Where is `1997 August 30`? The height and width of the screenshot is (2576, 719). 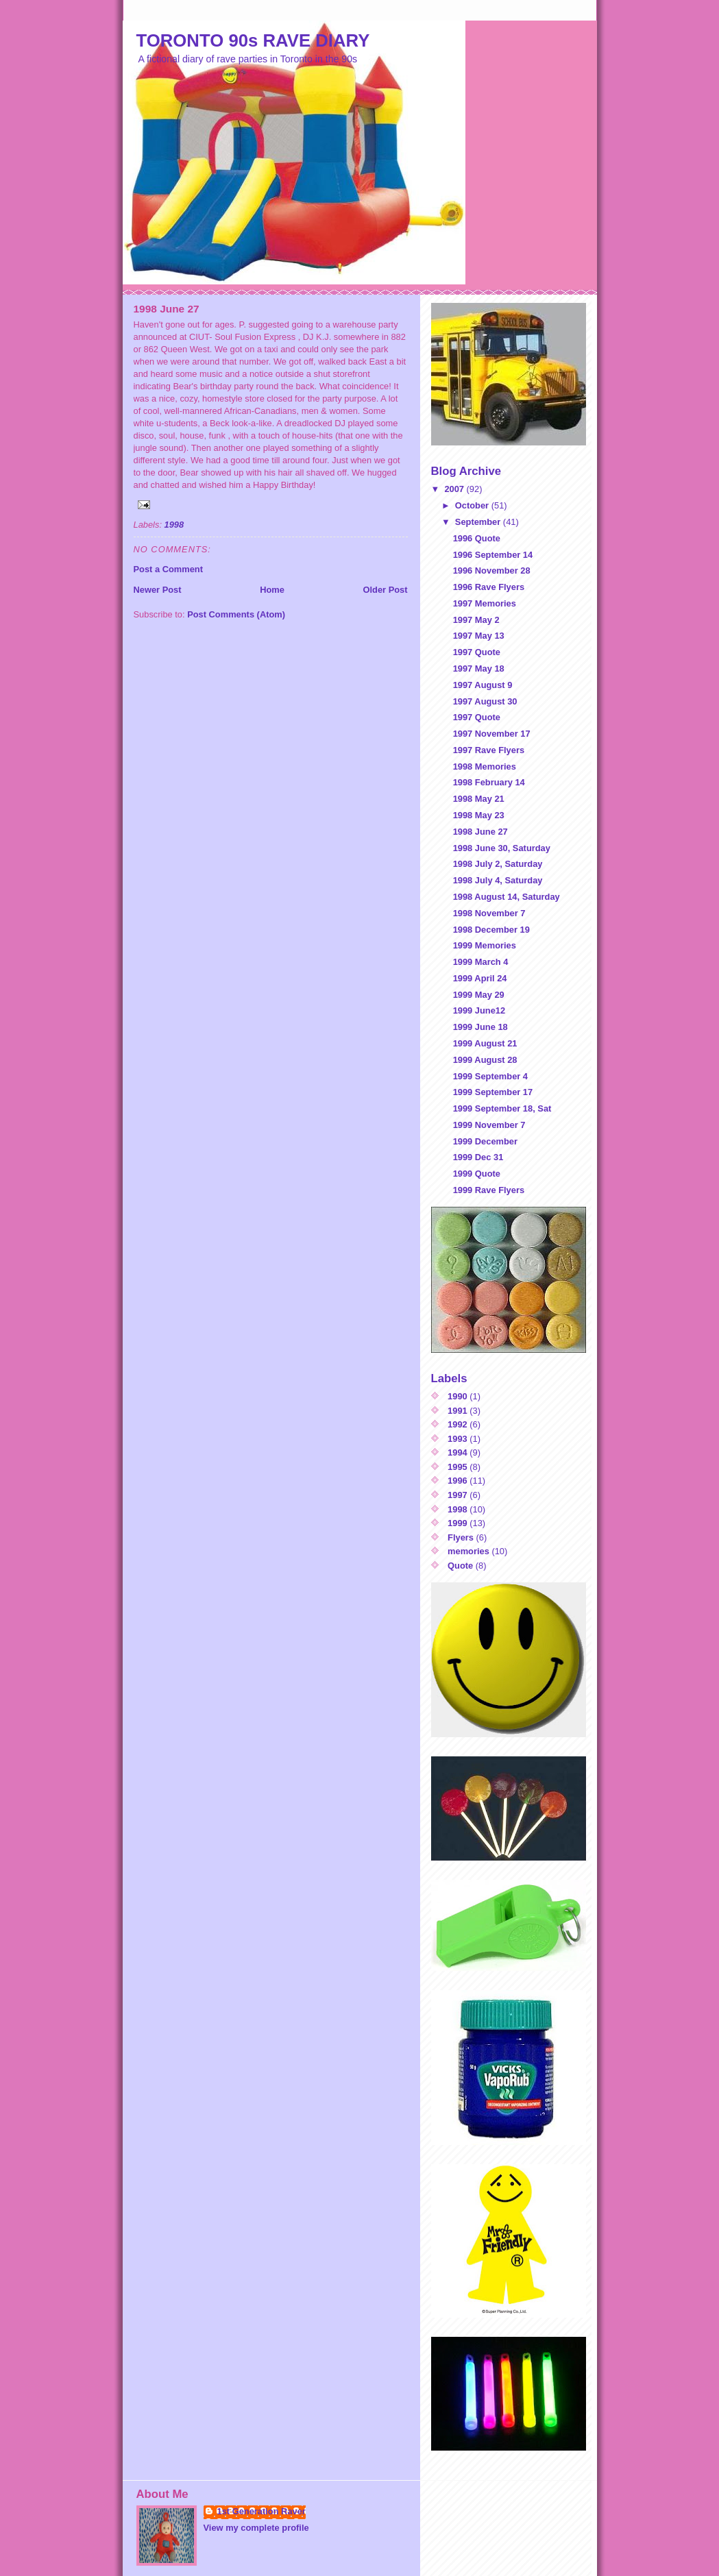
1997 August 30 is located at coordinates (485, 701).